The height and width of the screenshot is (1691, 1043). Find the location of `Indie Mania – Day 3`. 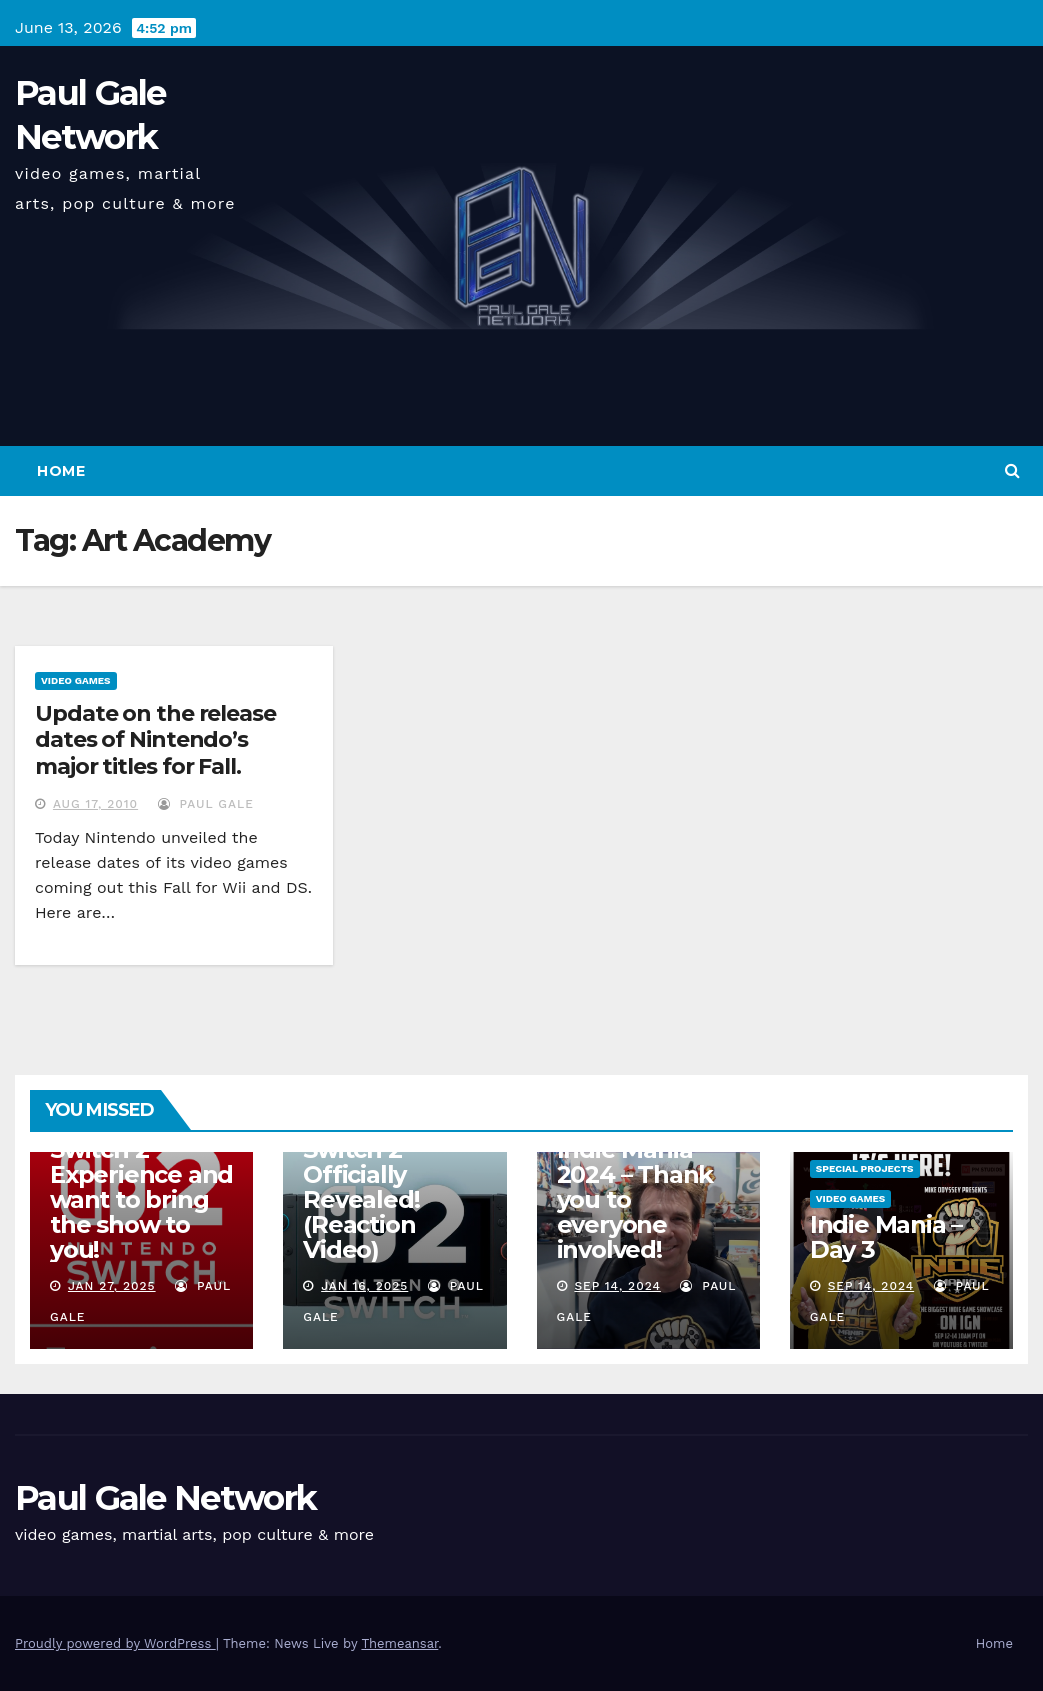

Indie Mania – Day 3 is located at coordinates (886, 1237).